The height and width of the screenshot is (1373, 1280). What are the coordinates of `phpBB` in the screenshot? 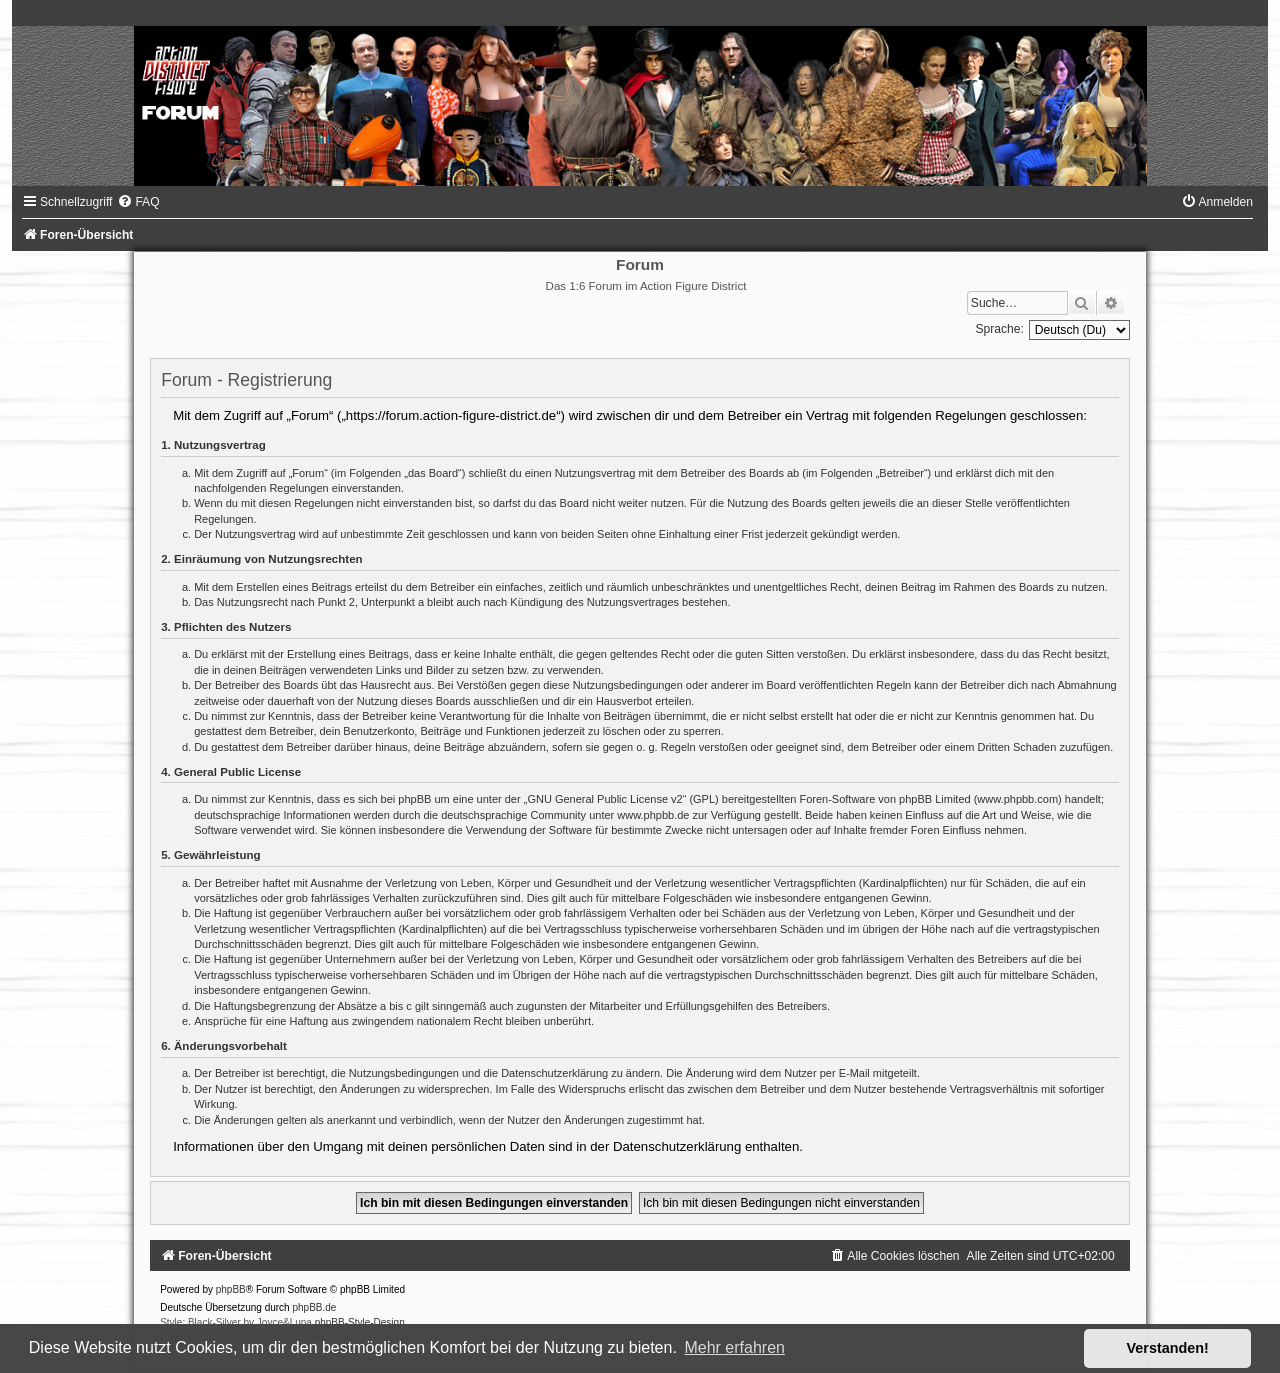 It's located at (231, 1289).